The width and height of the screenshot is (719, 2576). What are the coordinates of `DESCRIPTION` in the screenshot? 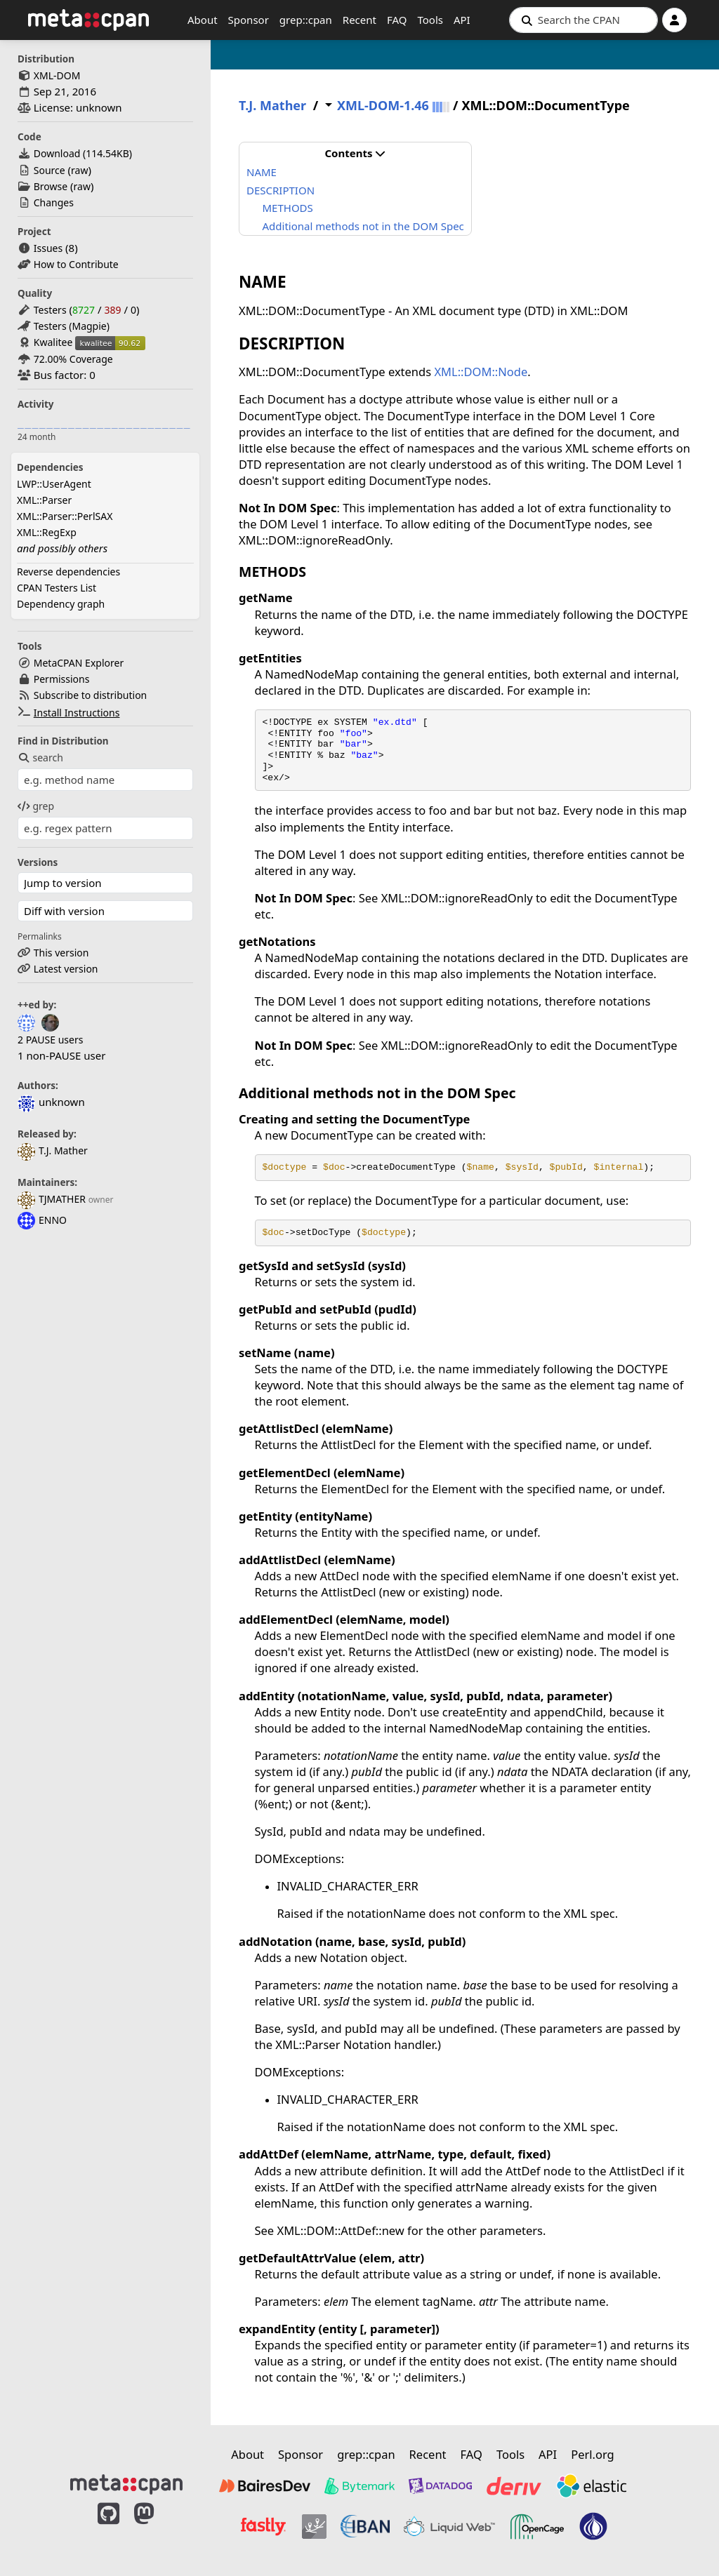 It's located at (280, 190).